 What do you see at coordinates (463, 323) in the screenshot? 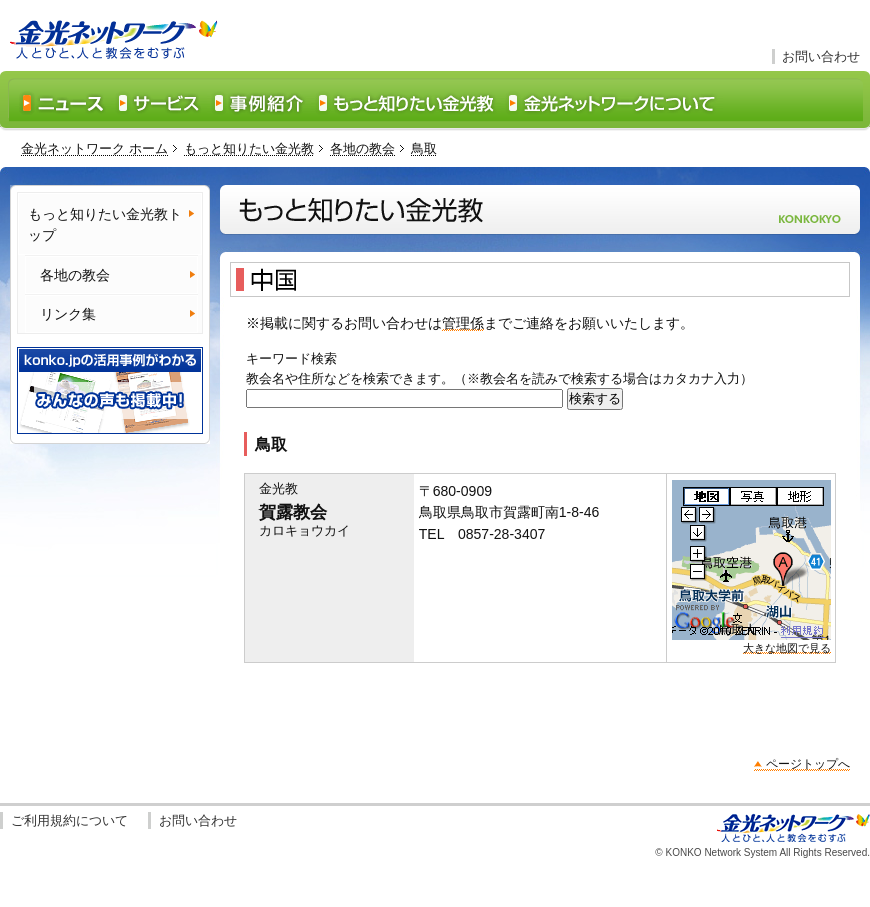
I see `管理係` at bounding box center [463, 323].